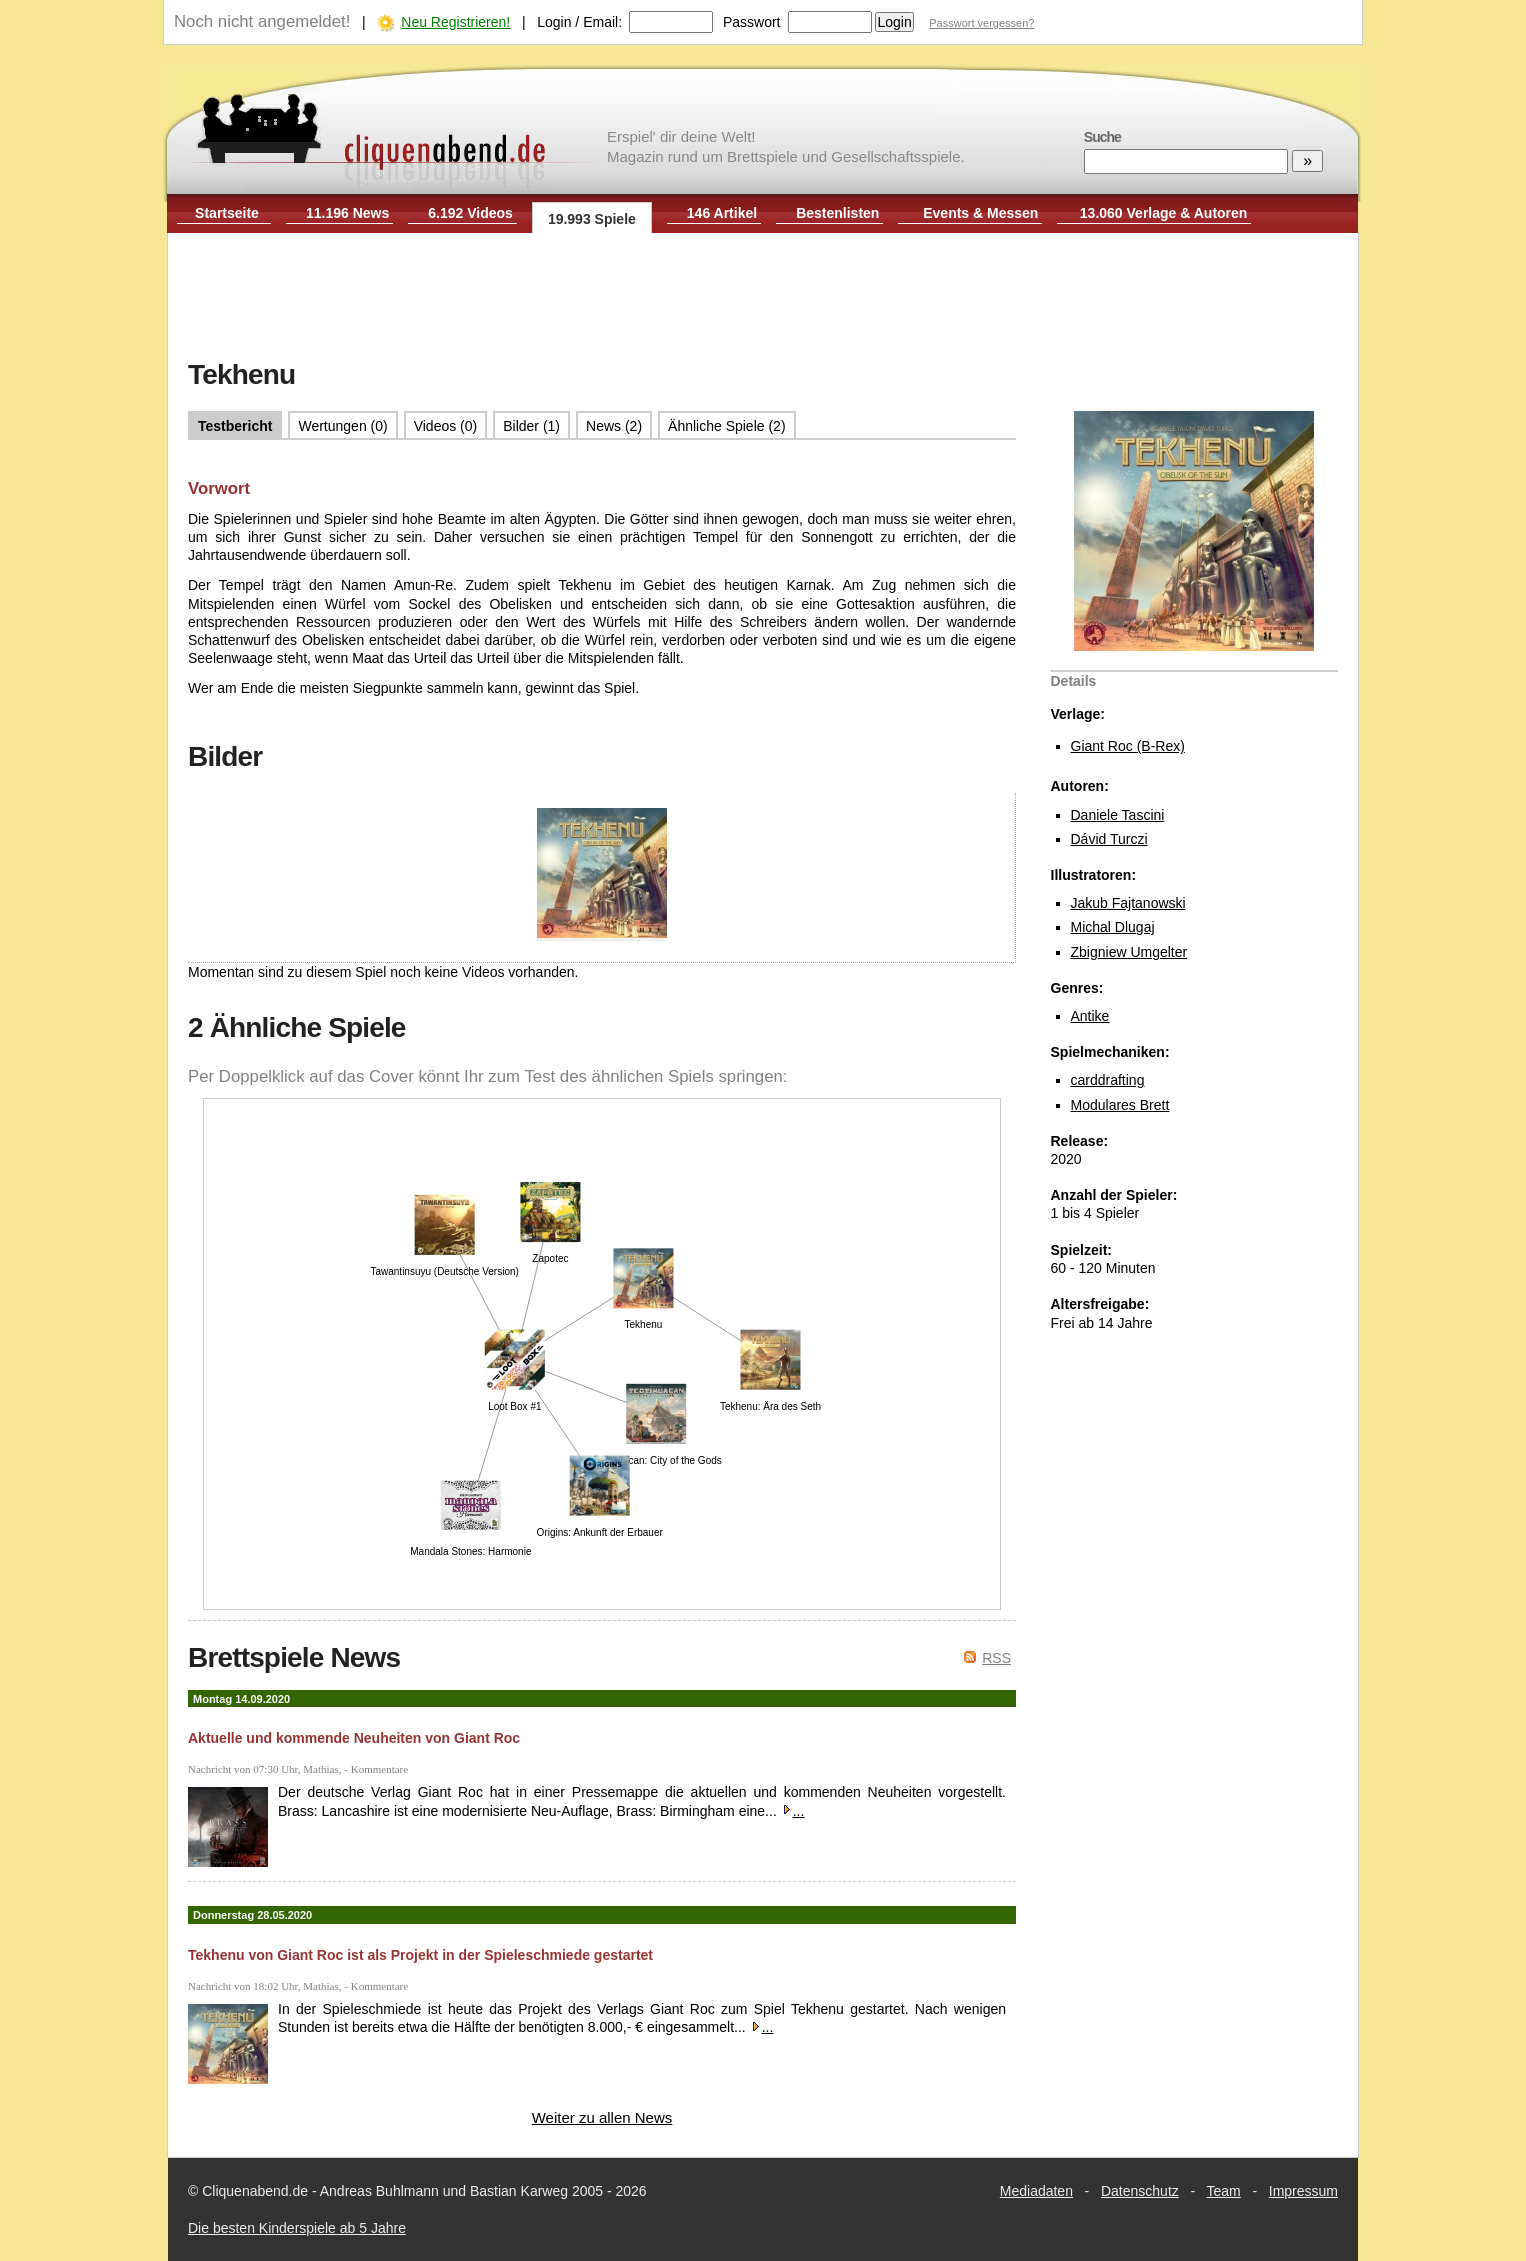 The height and width of the screenshot is (2261, 1526). I want to click on Videos (0), so click(446, 426).